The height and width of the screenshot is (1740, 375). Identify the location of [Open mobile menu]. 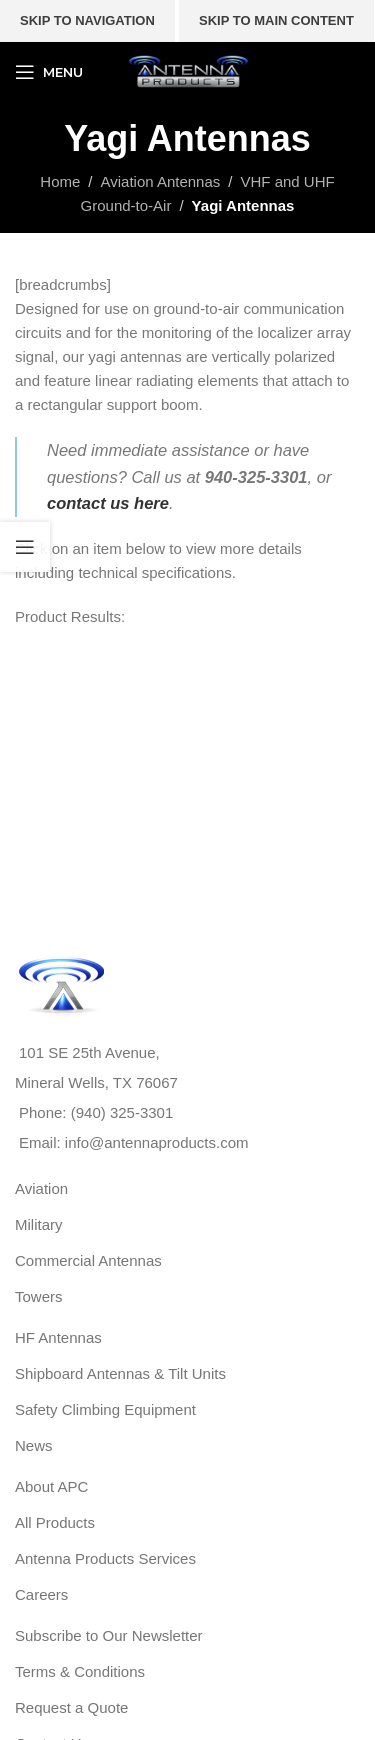
(49, 72).